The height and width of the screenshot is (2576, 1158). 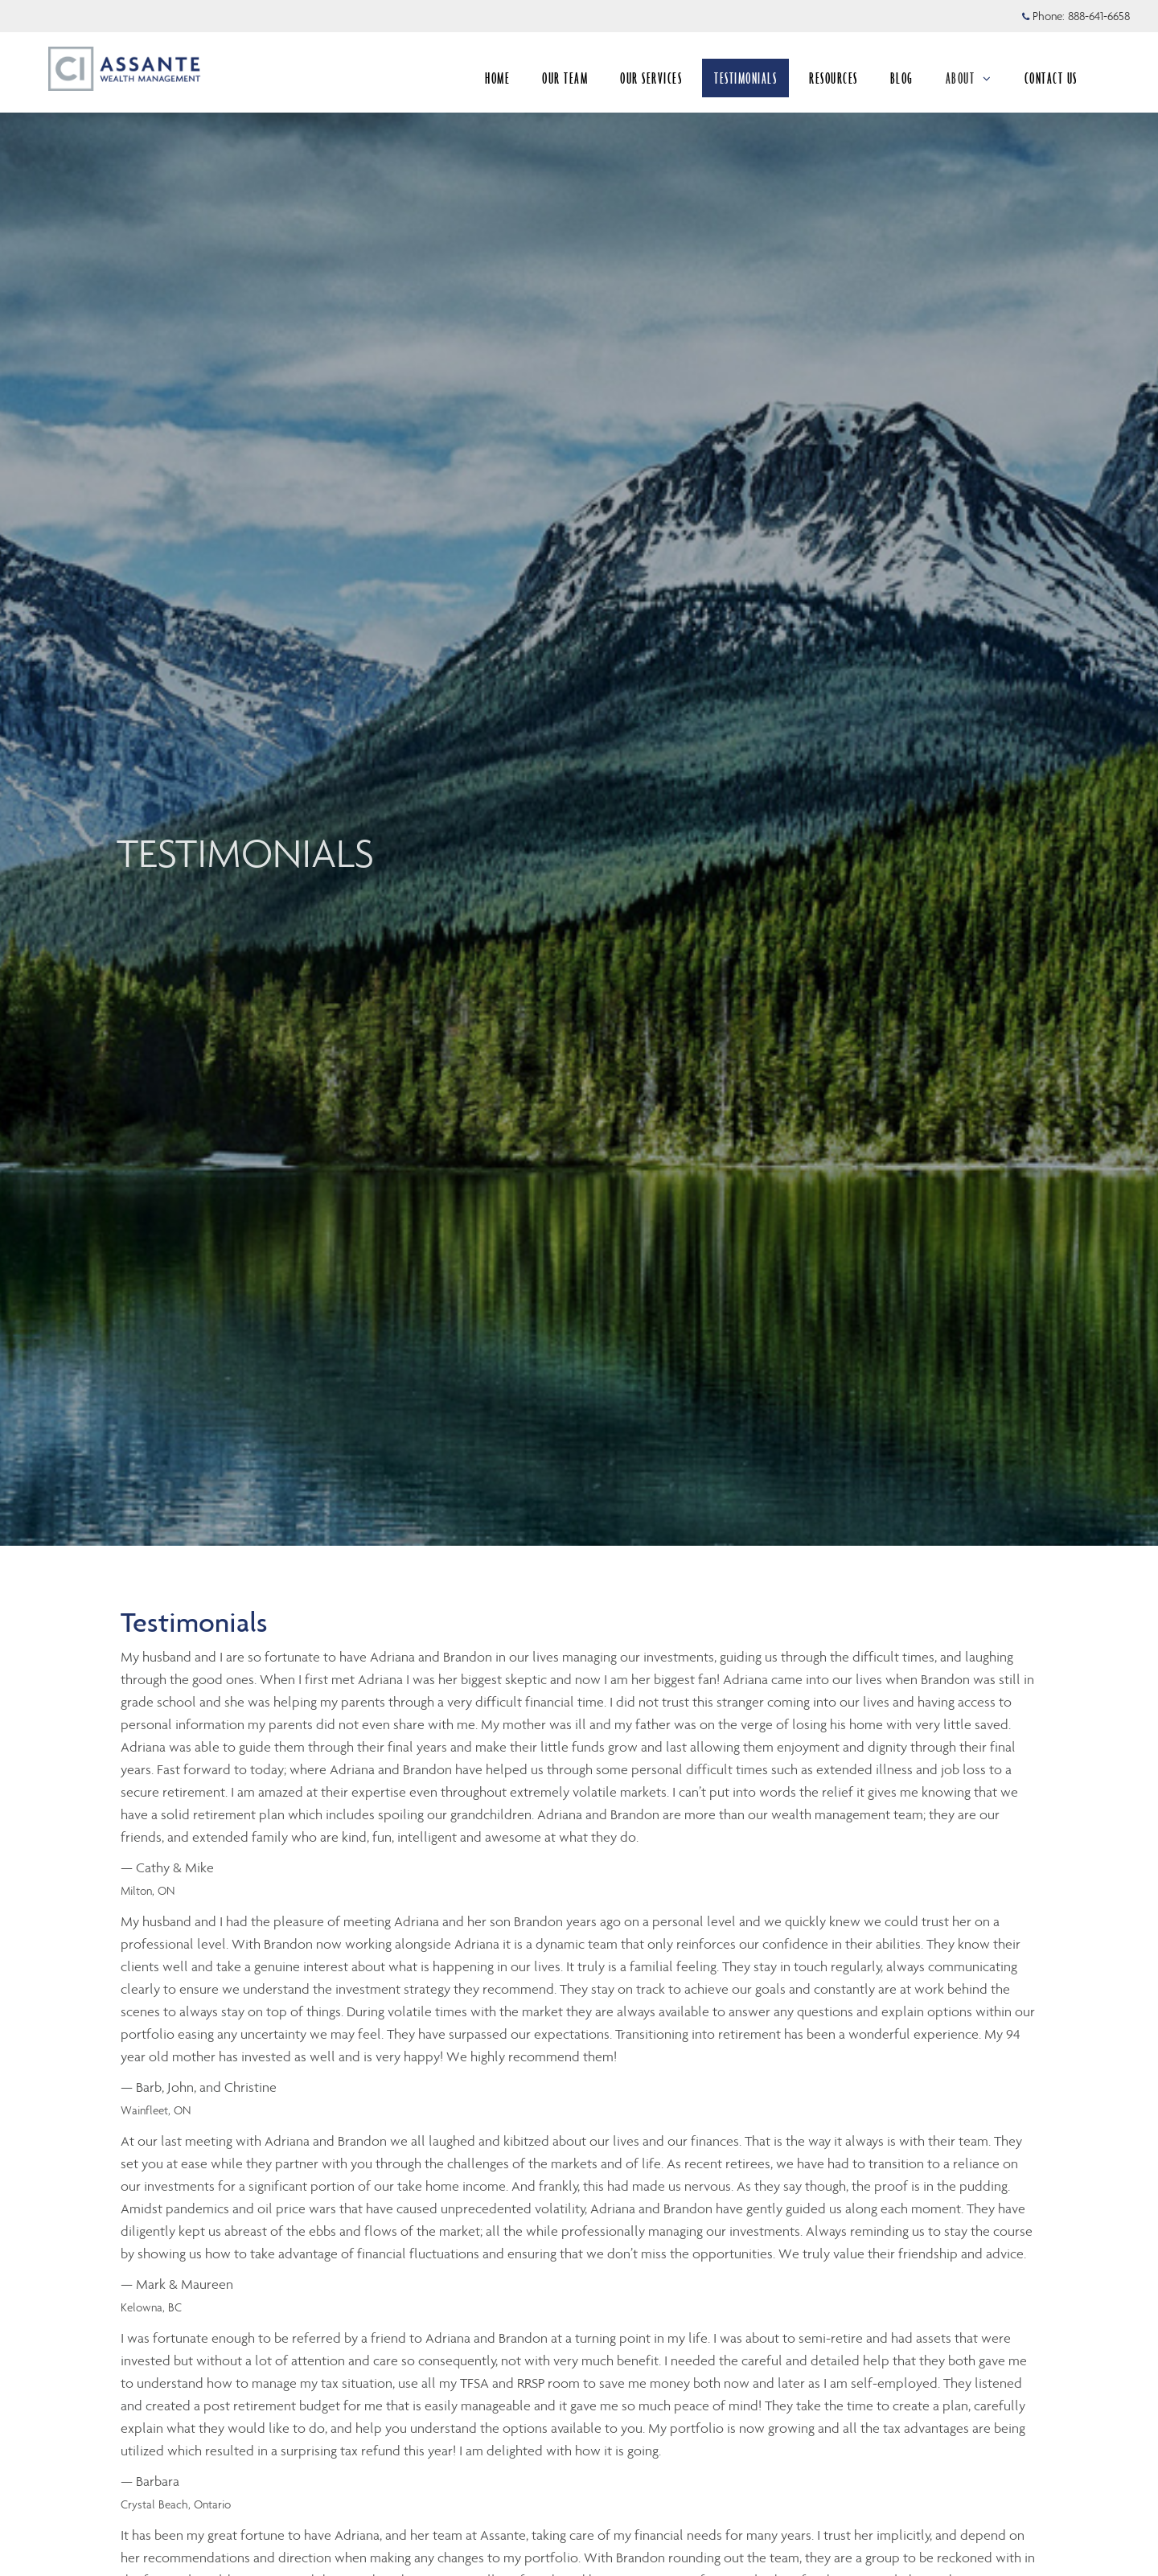 What do you see at coordinates (833, 78) in the screenshot?
I see `RESOURCES` at bounding box center [833, 78].